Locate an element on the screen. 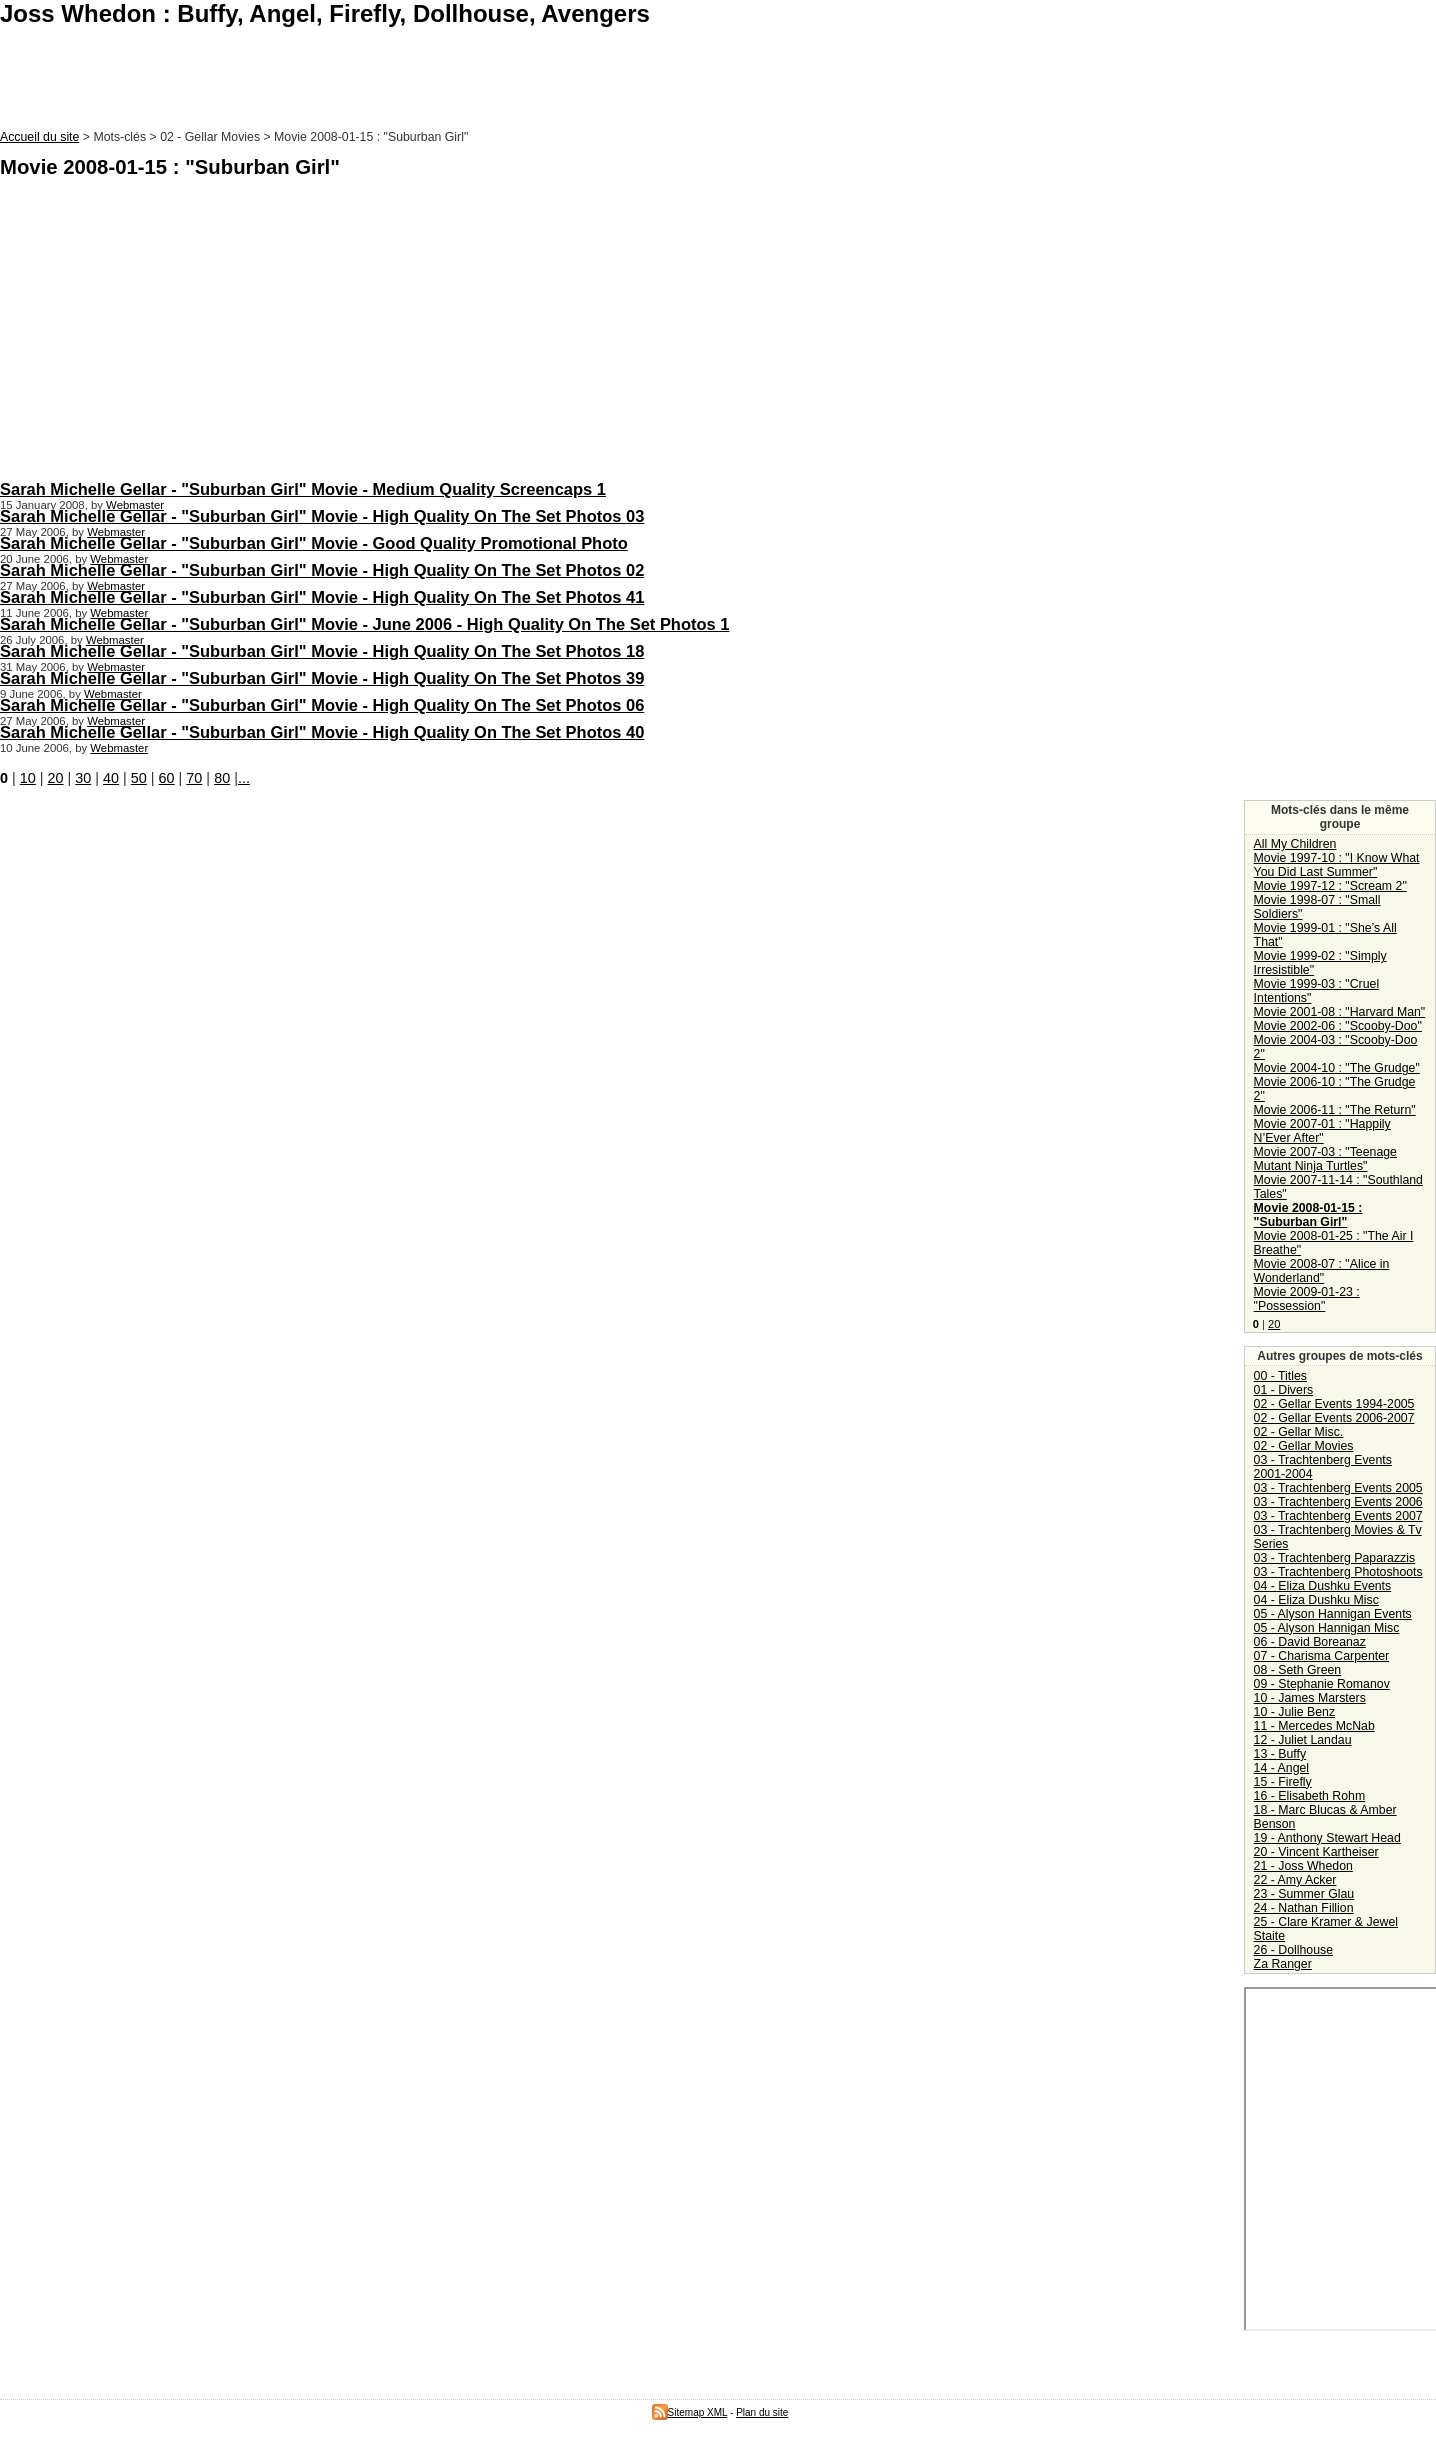 The width and height of the screenshot is (1436, 2438). 14 - Angel is located at coordinates (1281, 1768).